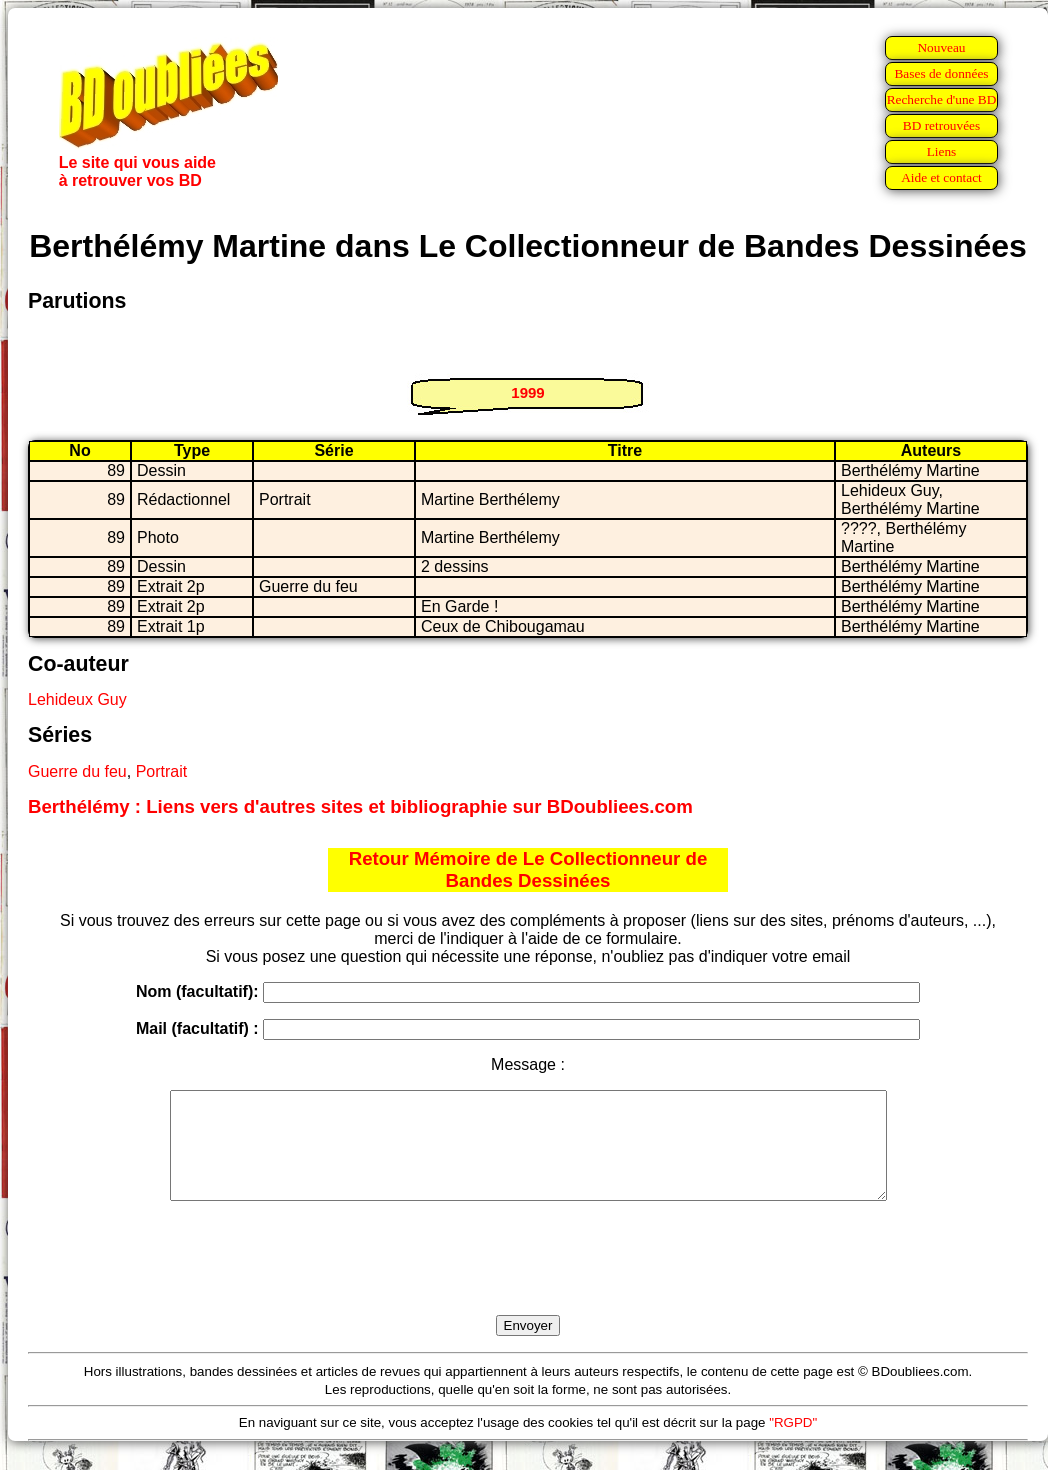 This screenshot has height=1470, width=1048. Describe the element at coordinates (528, 869) in the screenshot. I see `Retour Mémoire de Le Collectionneur de Bandes Dessinées` at that location.